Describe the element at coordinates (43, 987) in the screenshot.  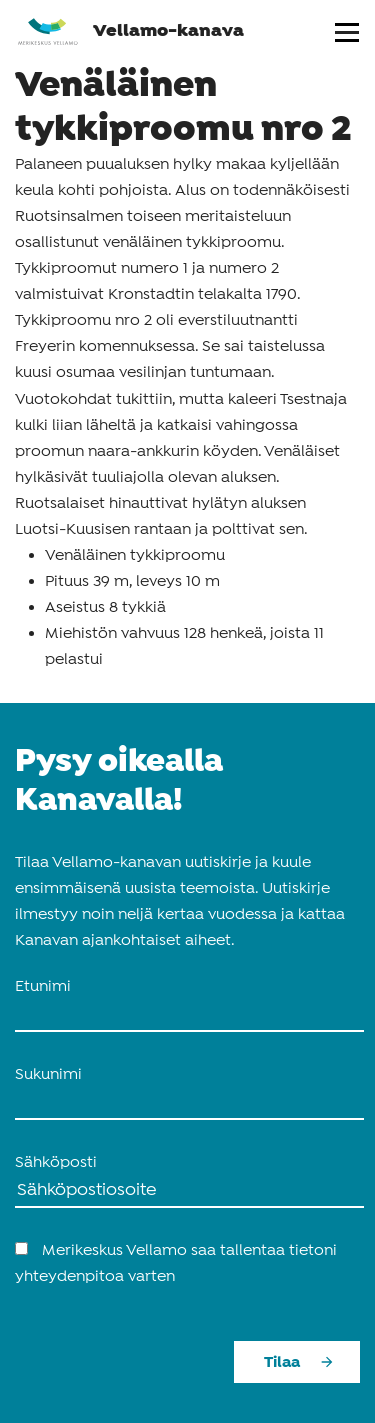
I see `Etunimi` at that location.